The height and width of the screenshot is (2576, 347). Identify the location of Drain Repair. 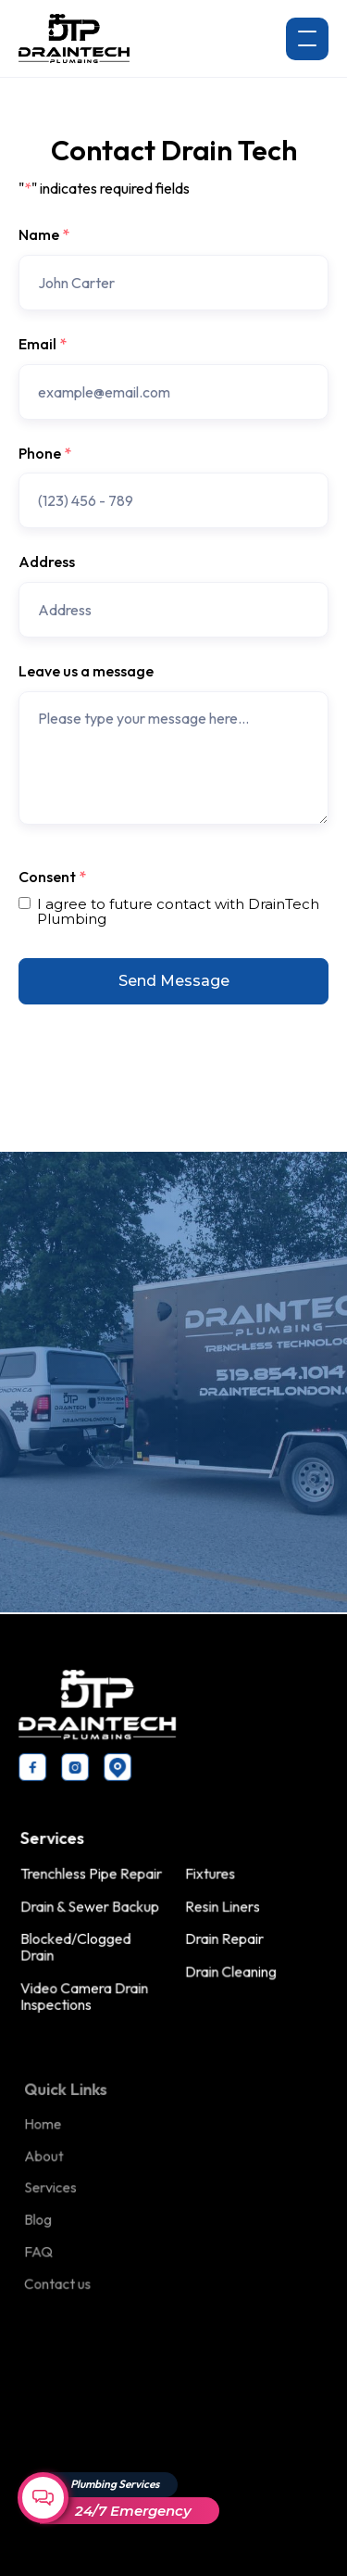
(223, 1938).